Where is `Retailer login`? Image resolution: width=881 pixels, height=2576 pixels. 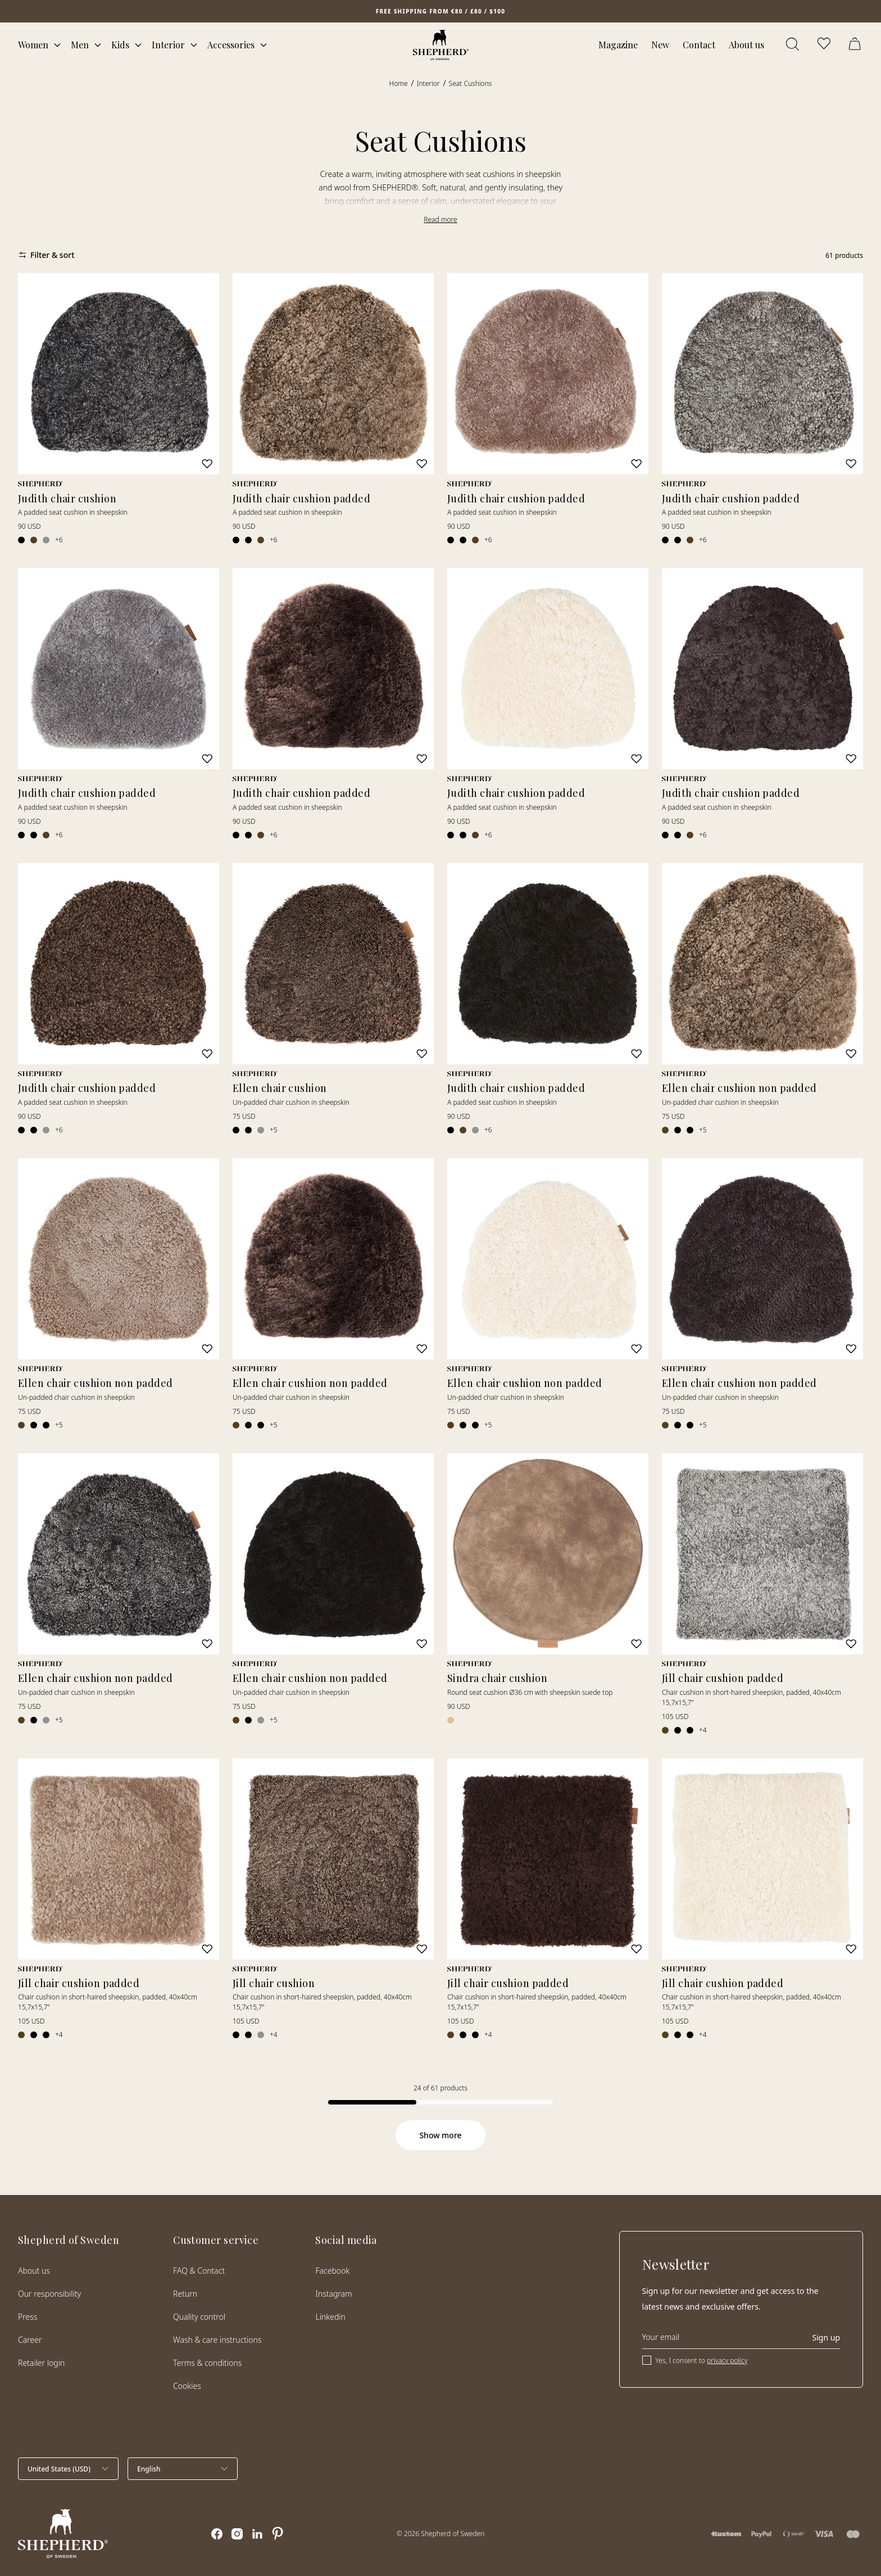
Retailer login is located at coordinates (41, 2362).